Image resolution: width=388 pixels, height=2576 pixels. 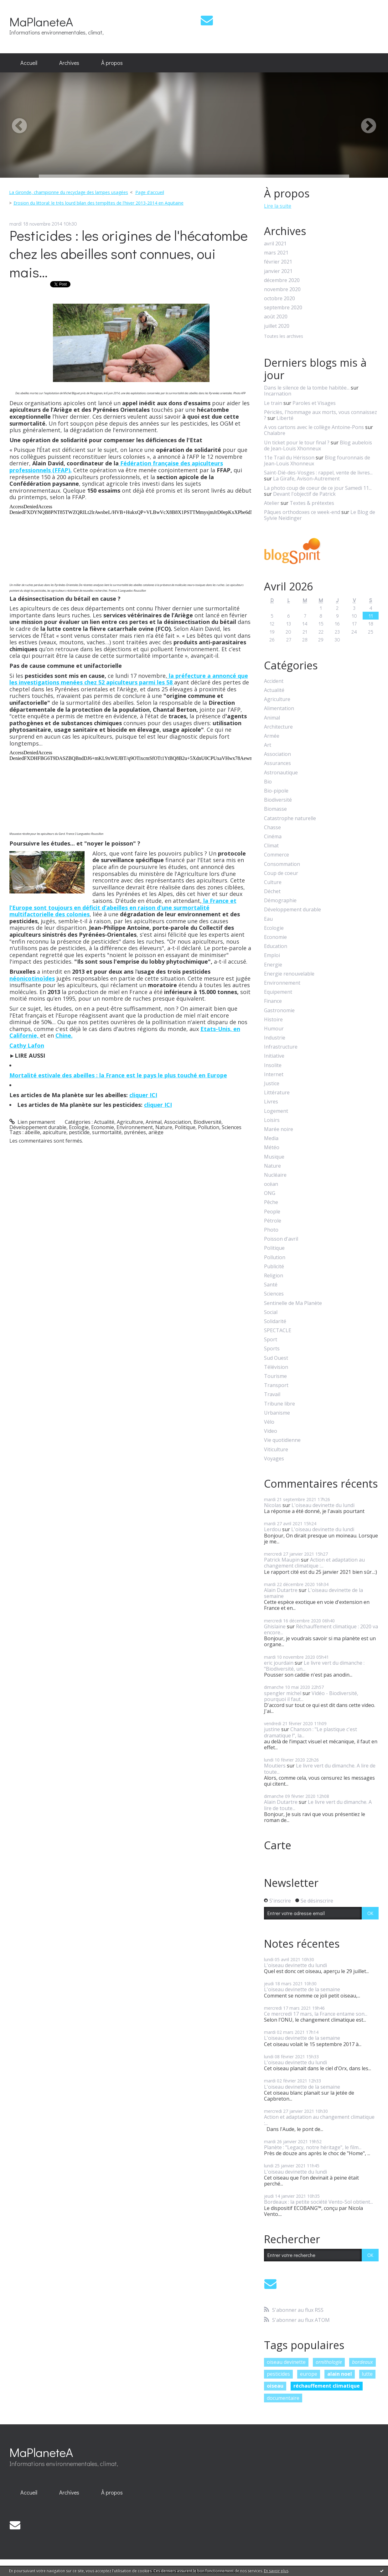 I want to click on Cinéma, so click(x=273, y=837).